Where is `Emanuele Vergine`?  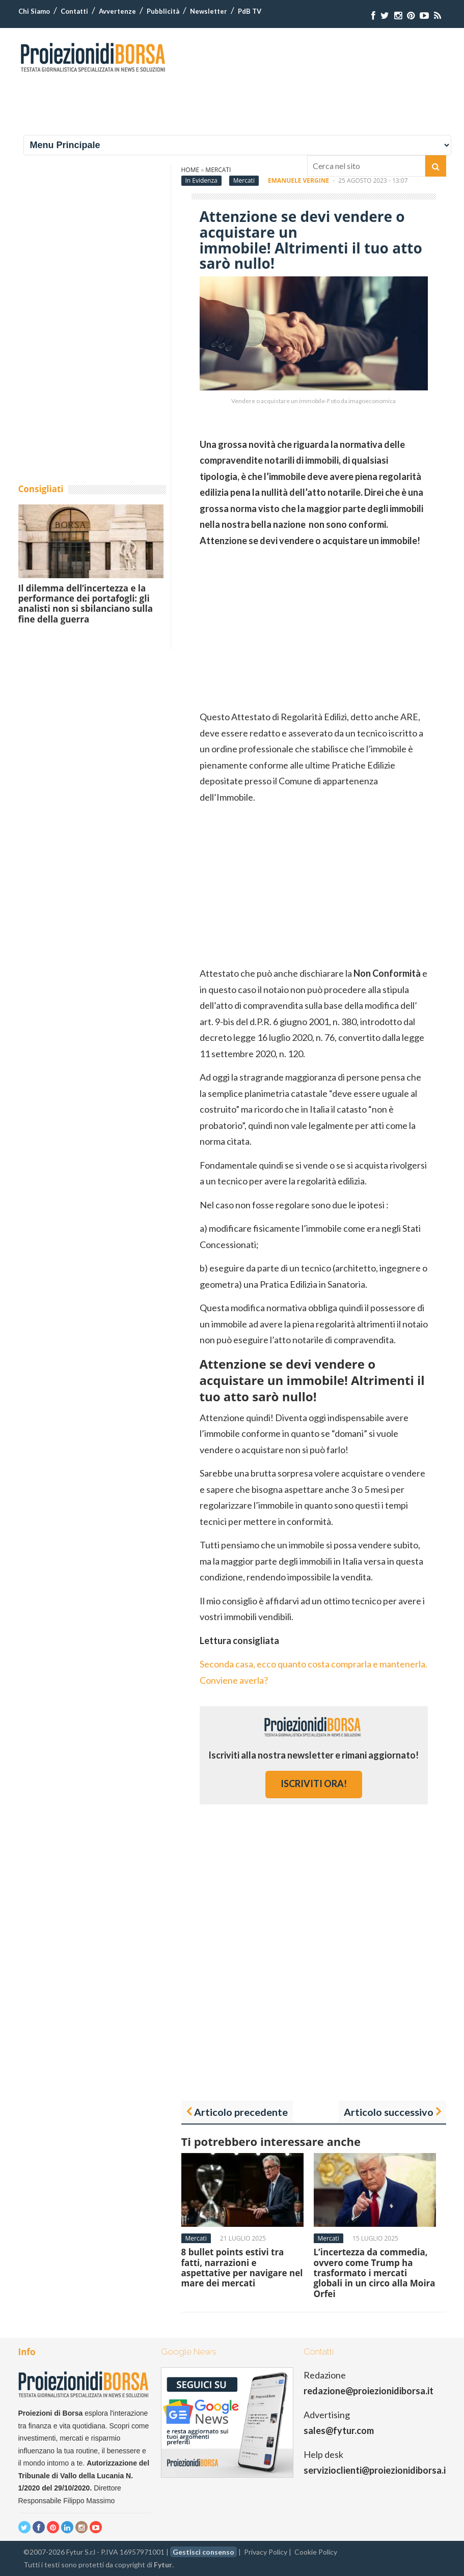
Emanuele Vergine is located at coordinates (298, 180).